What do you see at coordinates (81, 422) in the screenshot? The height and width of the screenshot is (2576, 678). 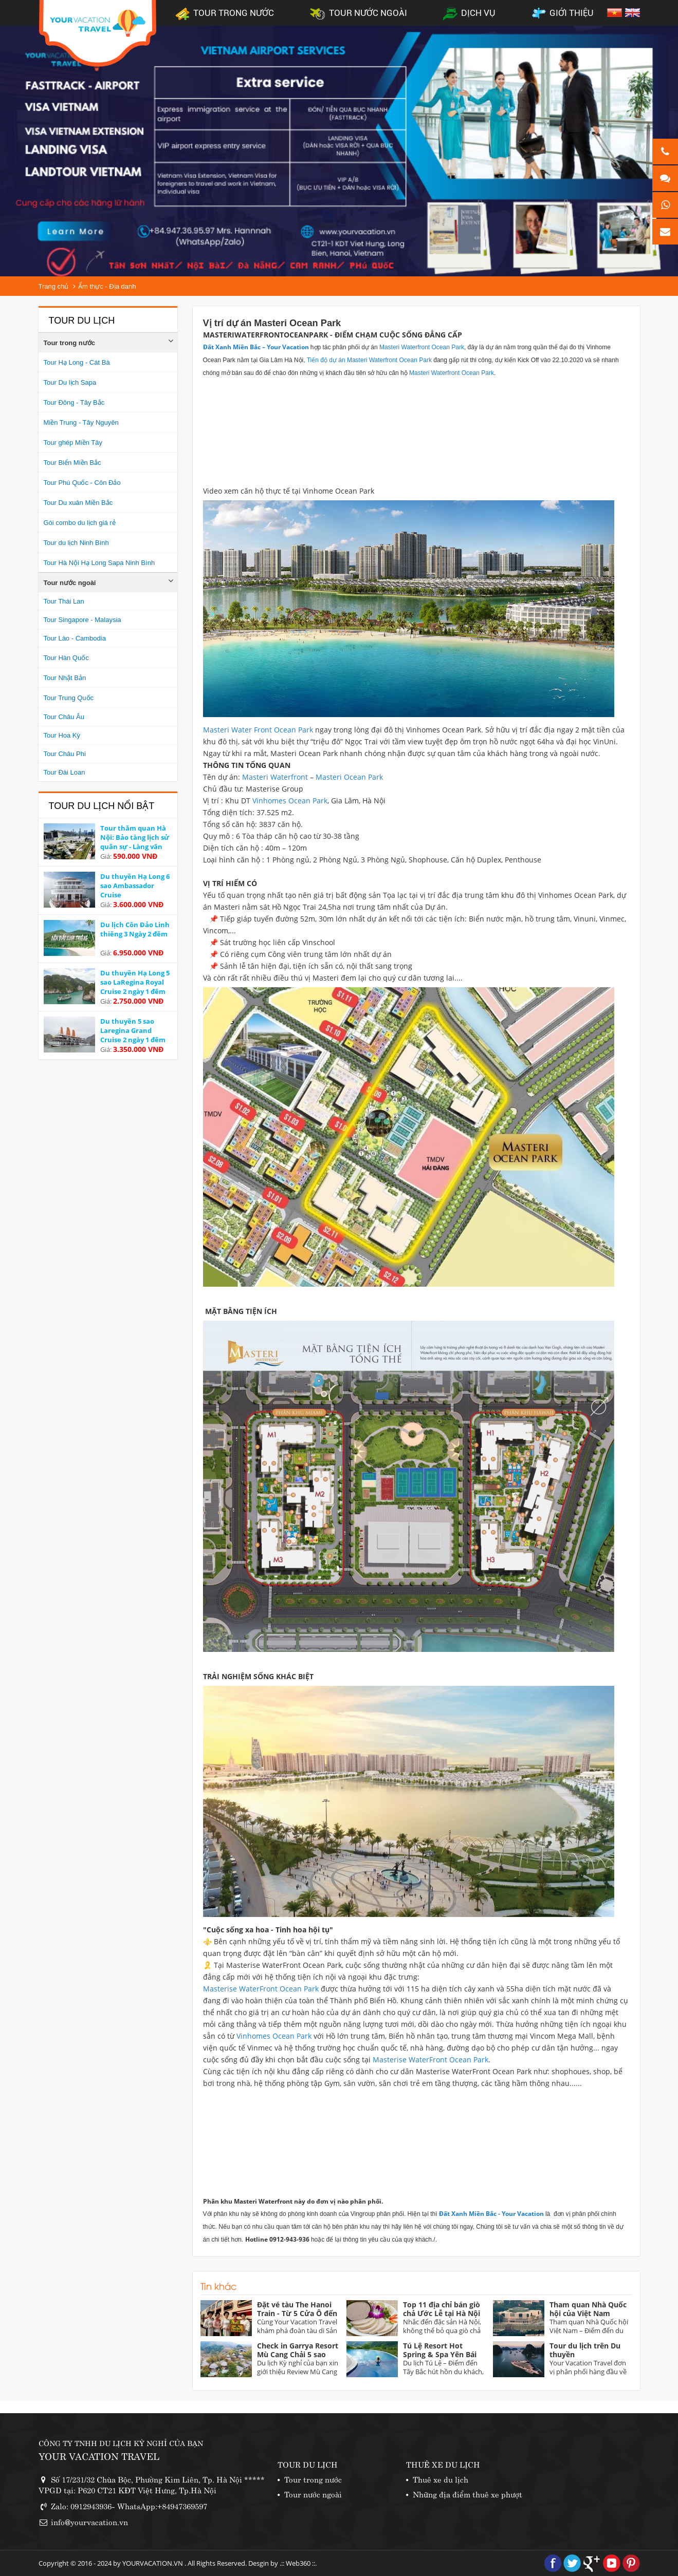 I see `Miền Trung - Tây Nguyên` at bounding box center [81, 422].